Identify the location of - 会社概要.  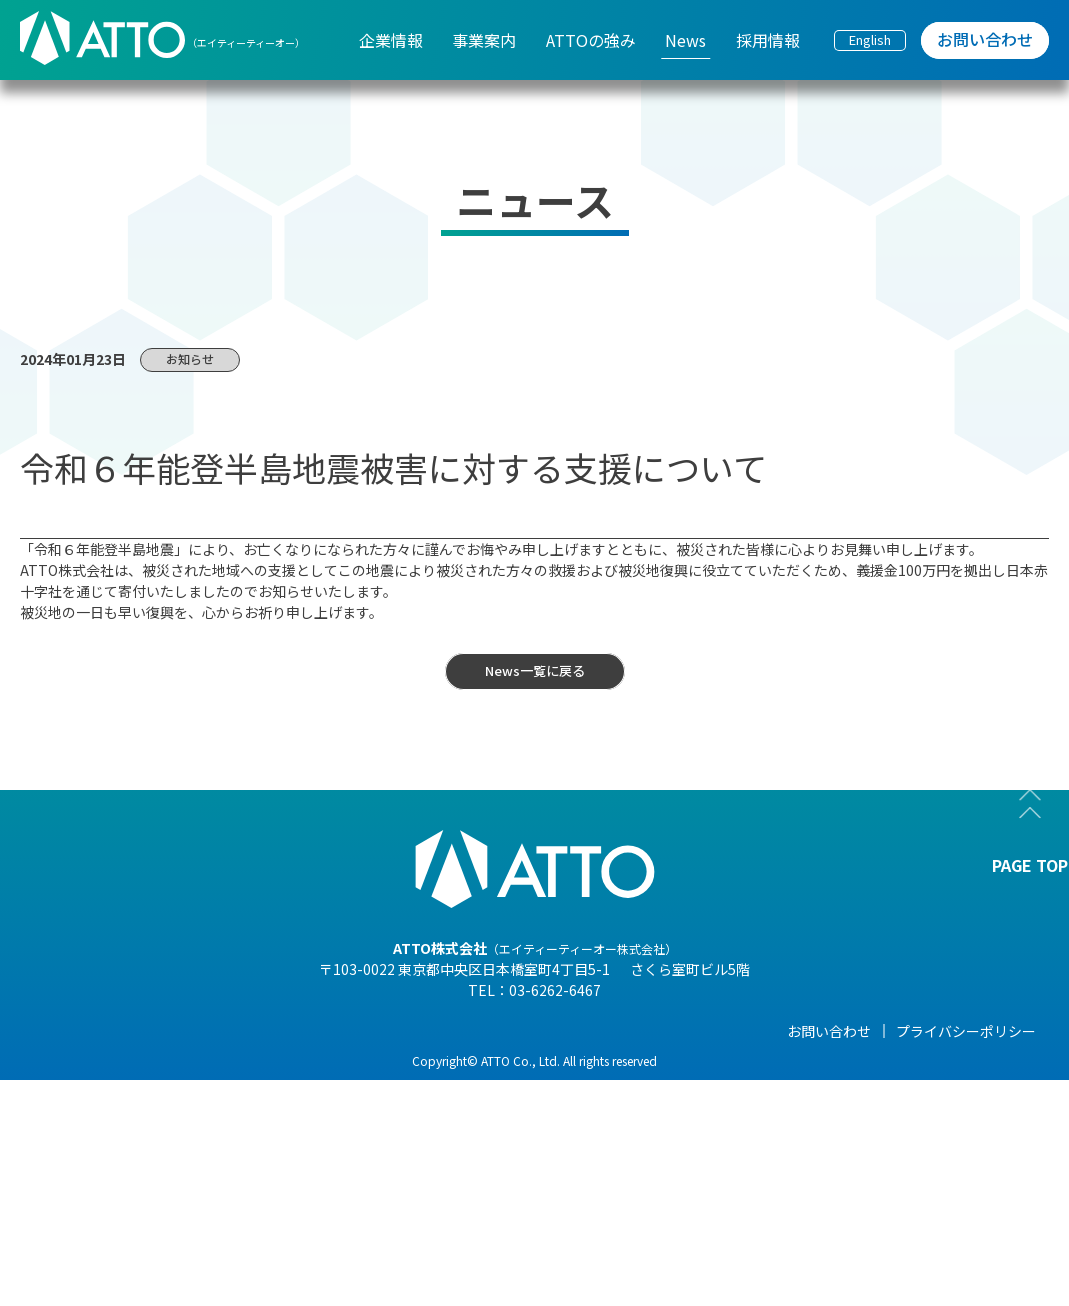
(187, 1089).